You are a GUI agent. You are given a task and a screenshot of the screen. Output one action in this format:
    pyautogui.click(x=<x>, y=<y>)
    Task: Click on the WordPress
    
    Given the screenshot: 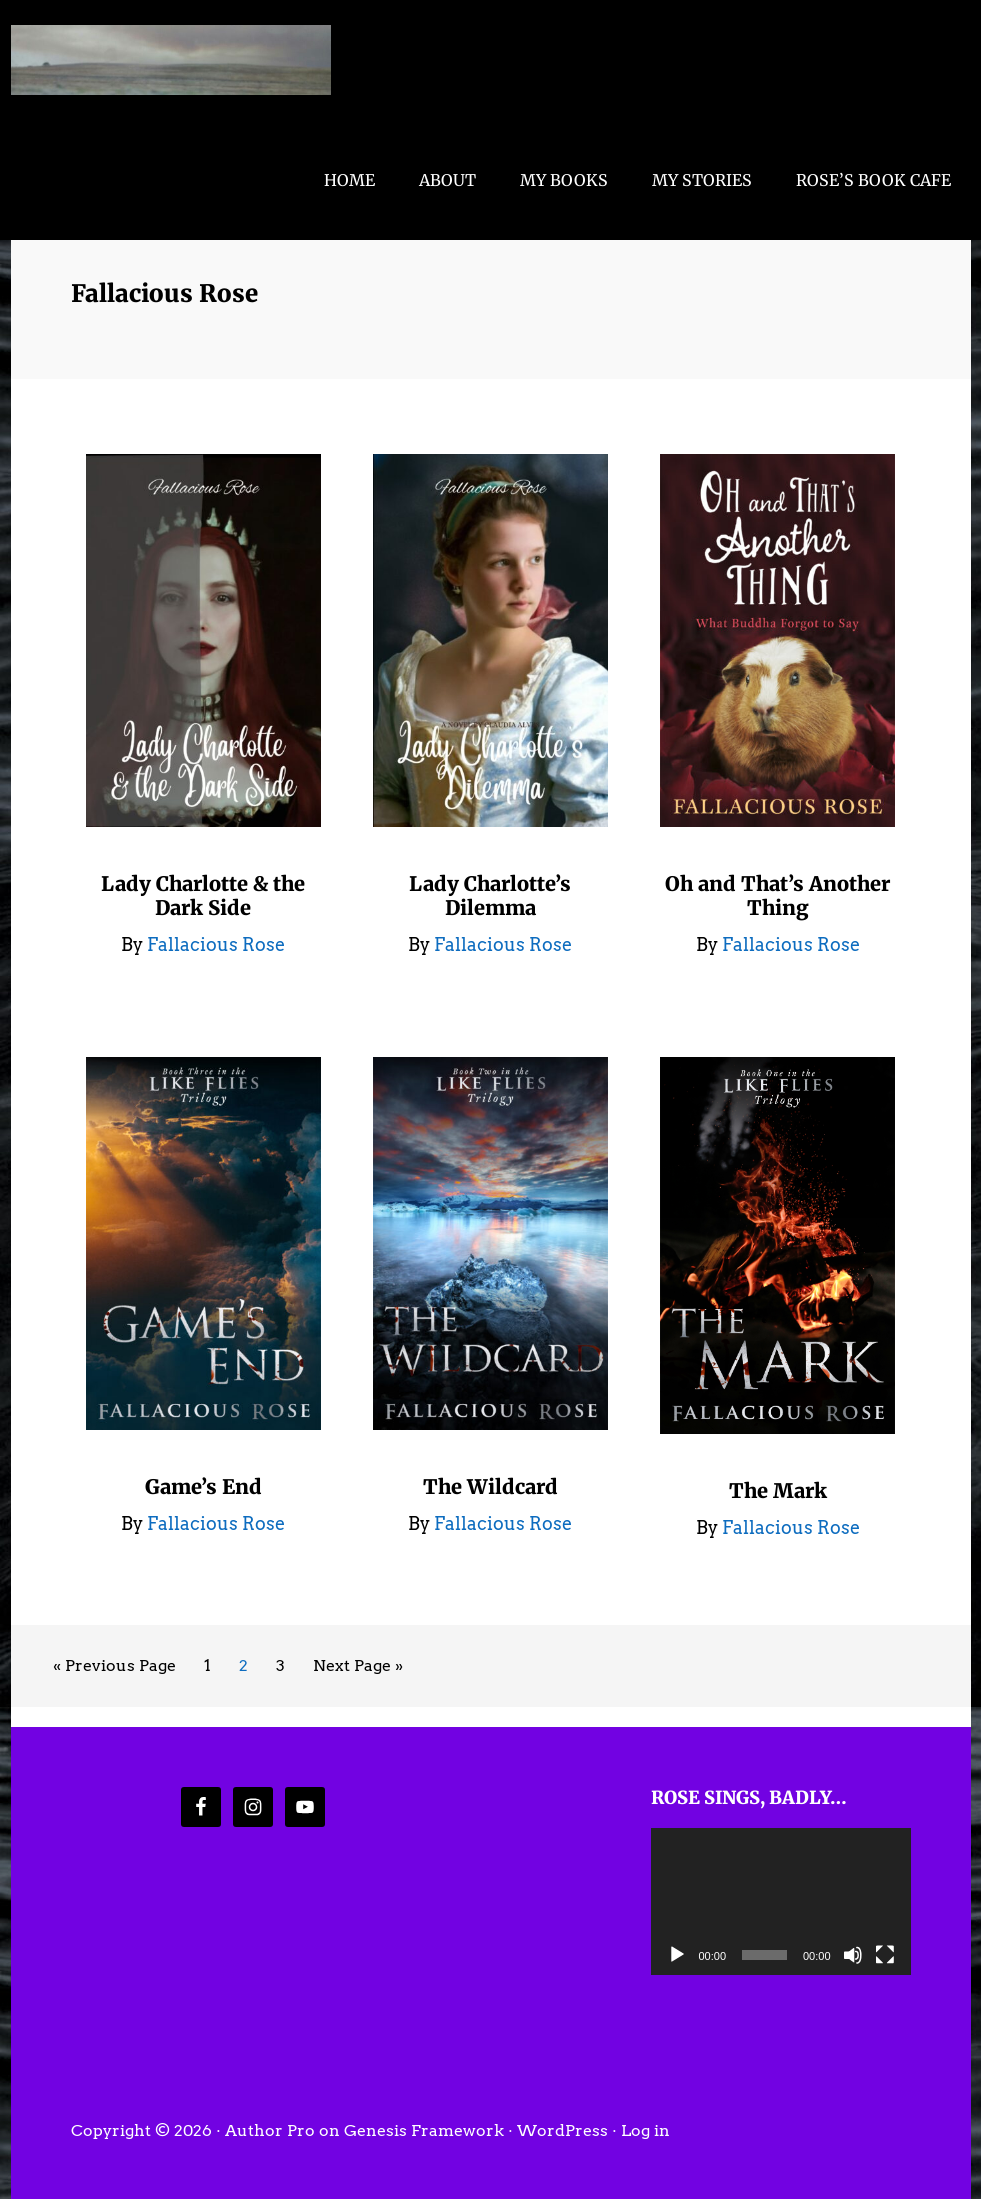 What is the action you would take?
    pyautogui.click(x=562, y=2130)
    